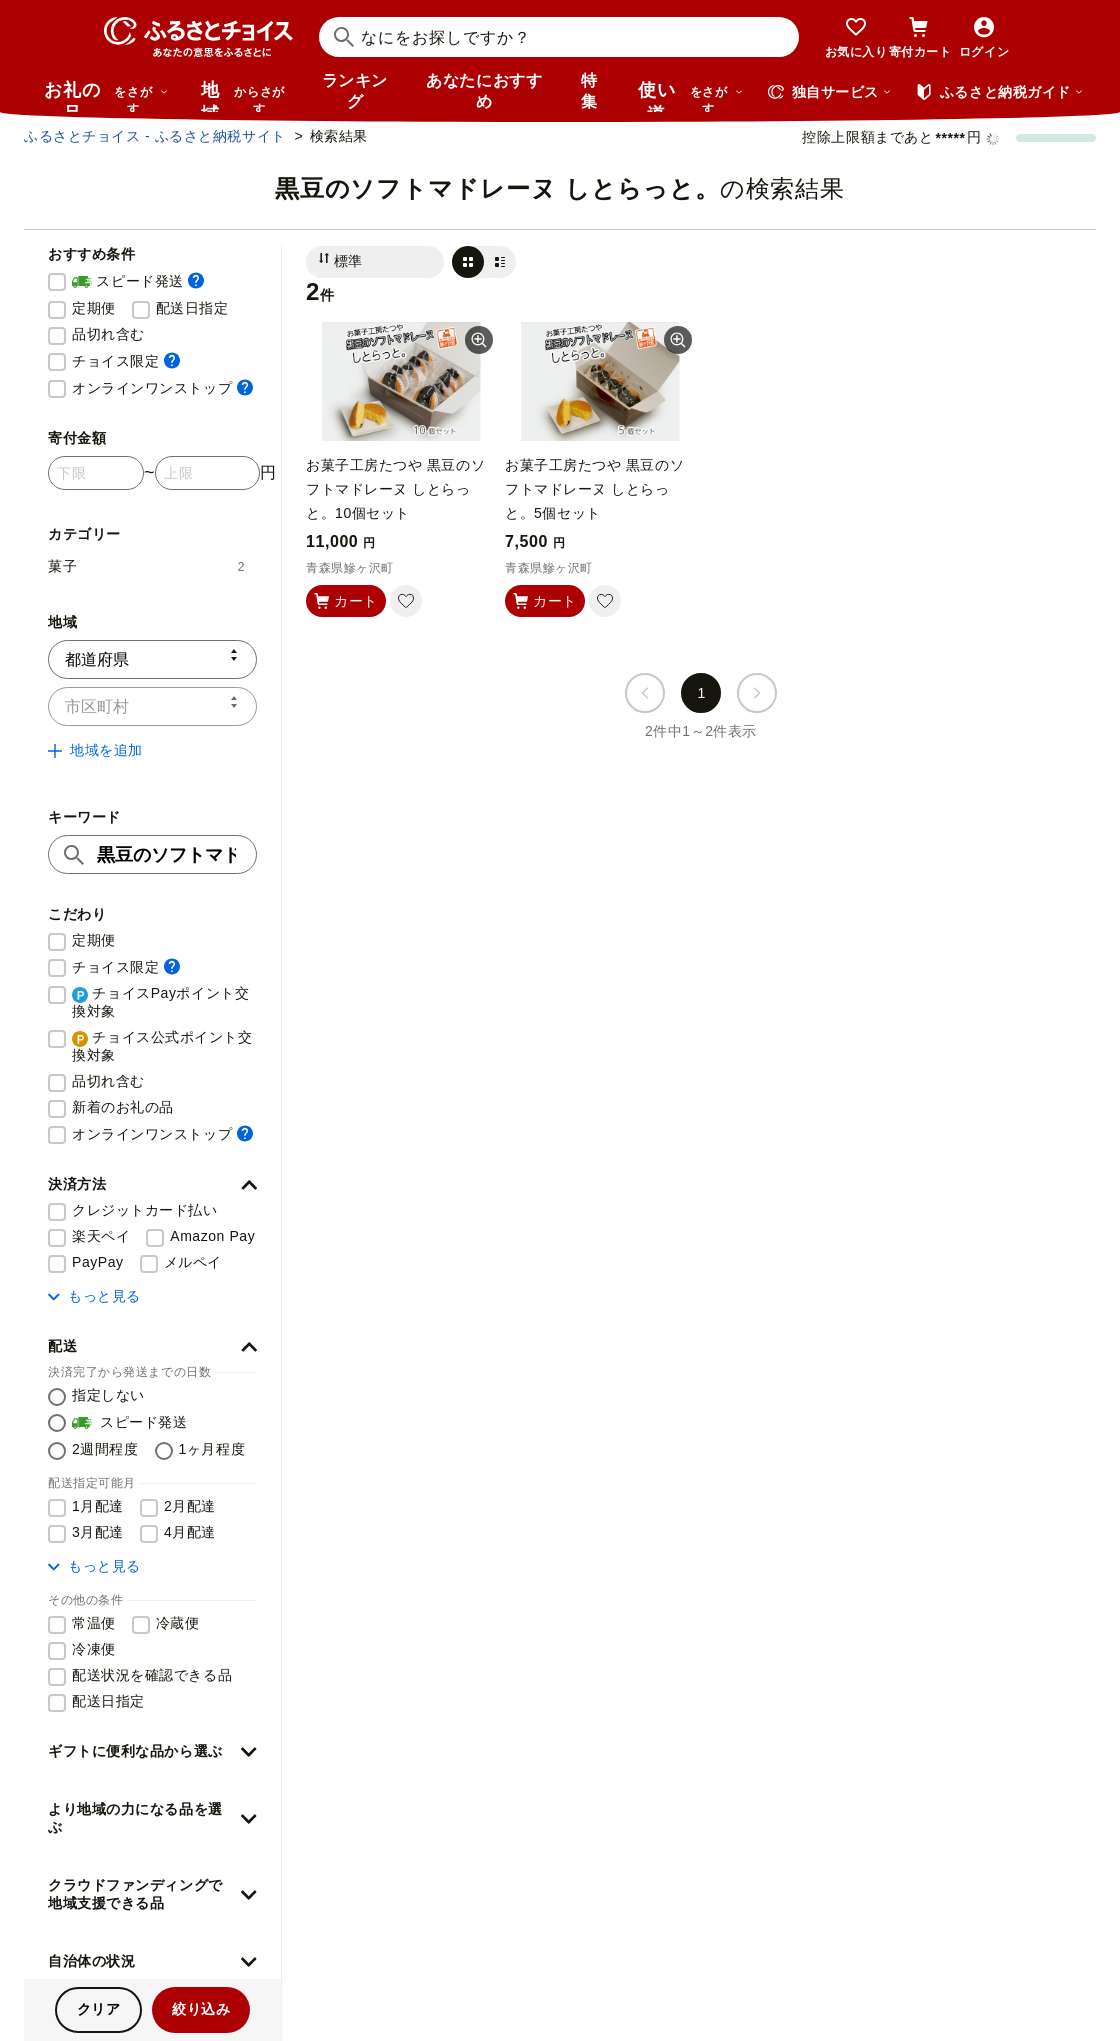 Image resolution: width=1120 pixels, height=2041 pixels. Describe the element at coordinates (94, 308) in the screenshot. I see `定期便` at that location.